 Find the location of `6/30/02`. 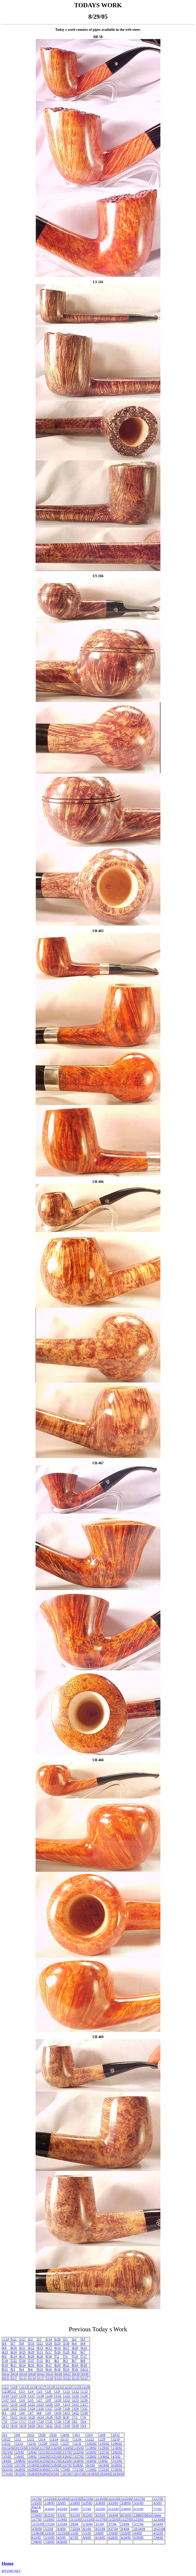

6/30/02 is located at coordinates (44, 2469).